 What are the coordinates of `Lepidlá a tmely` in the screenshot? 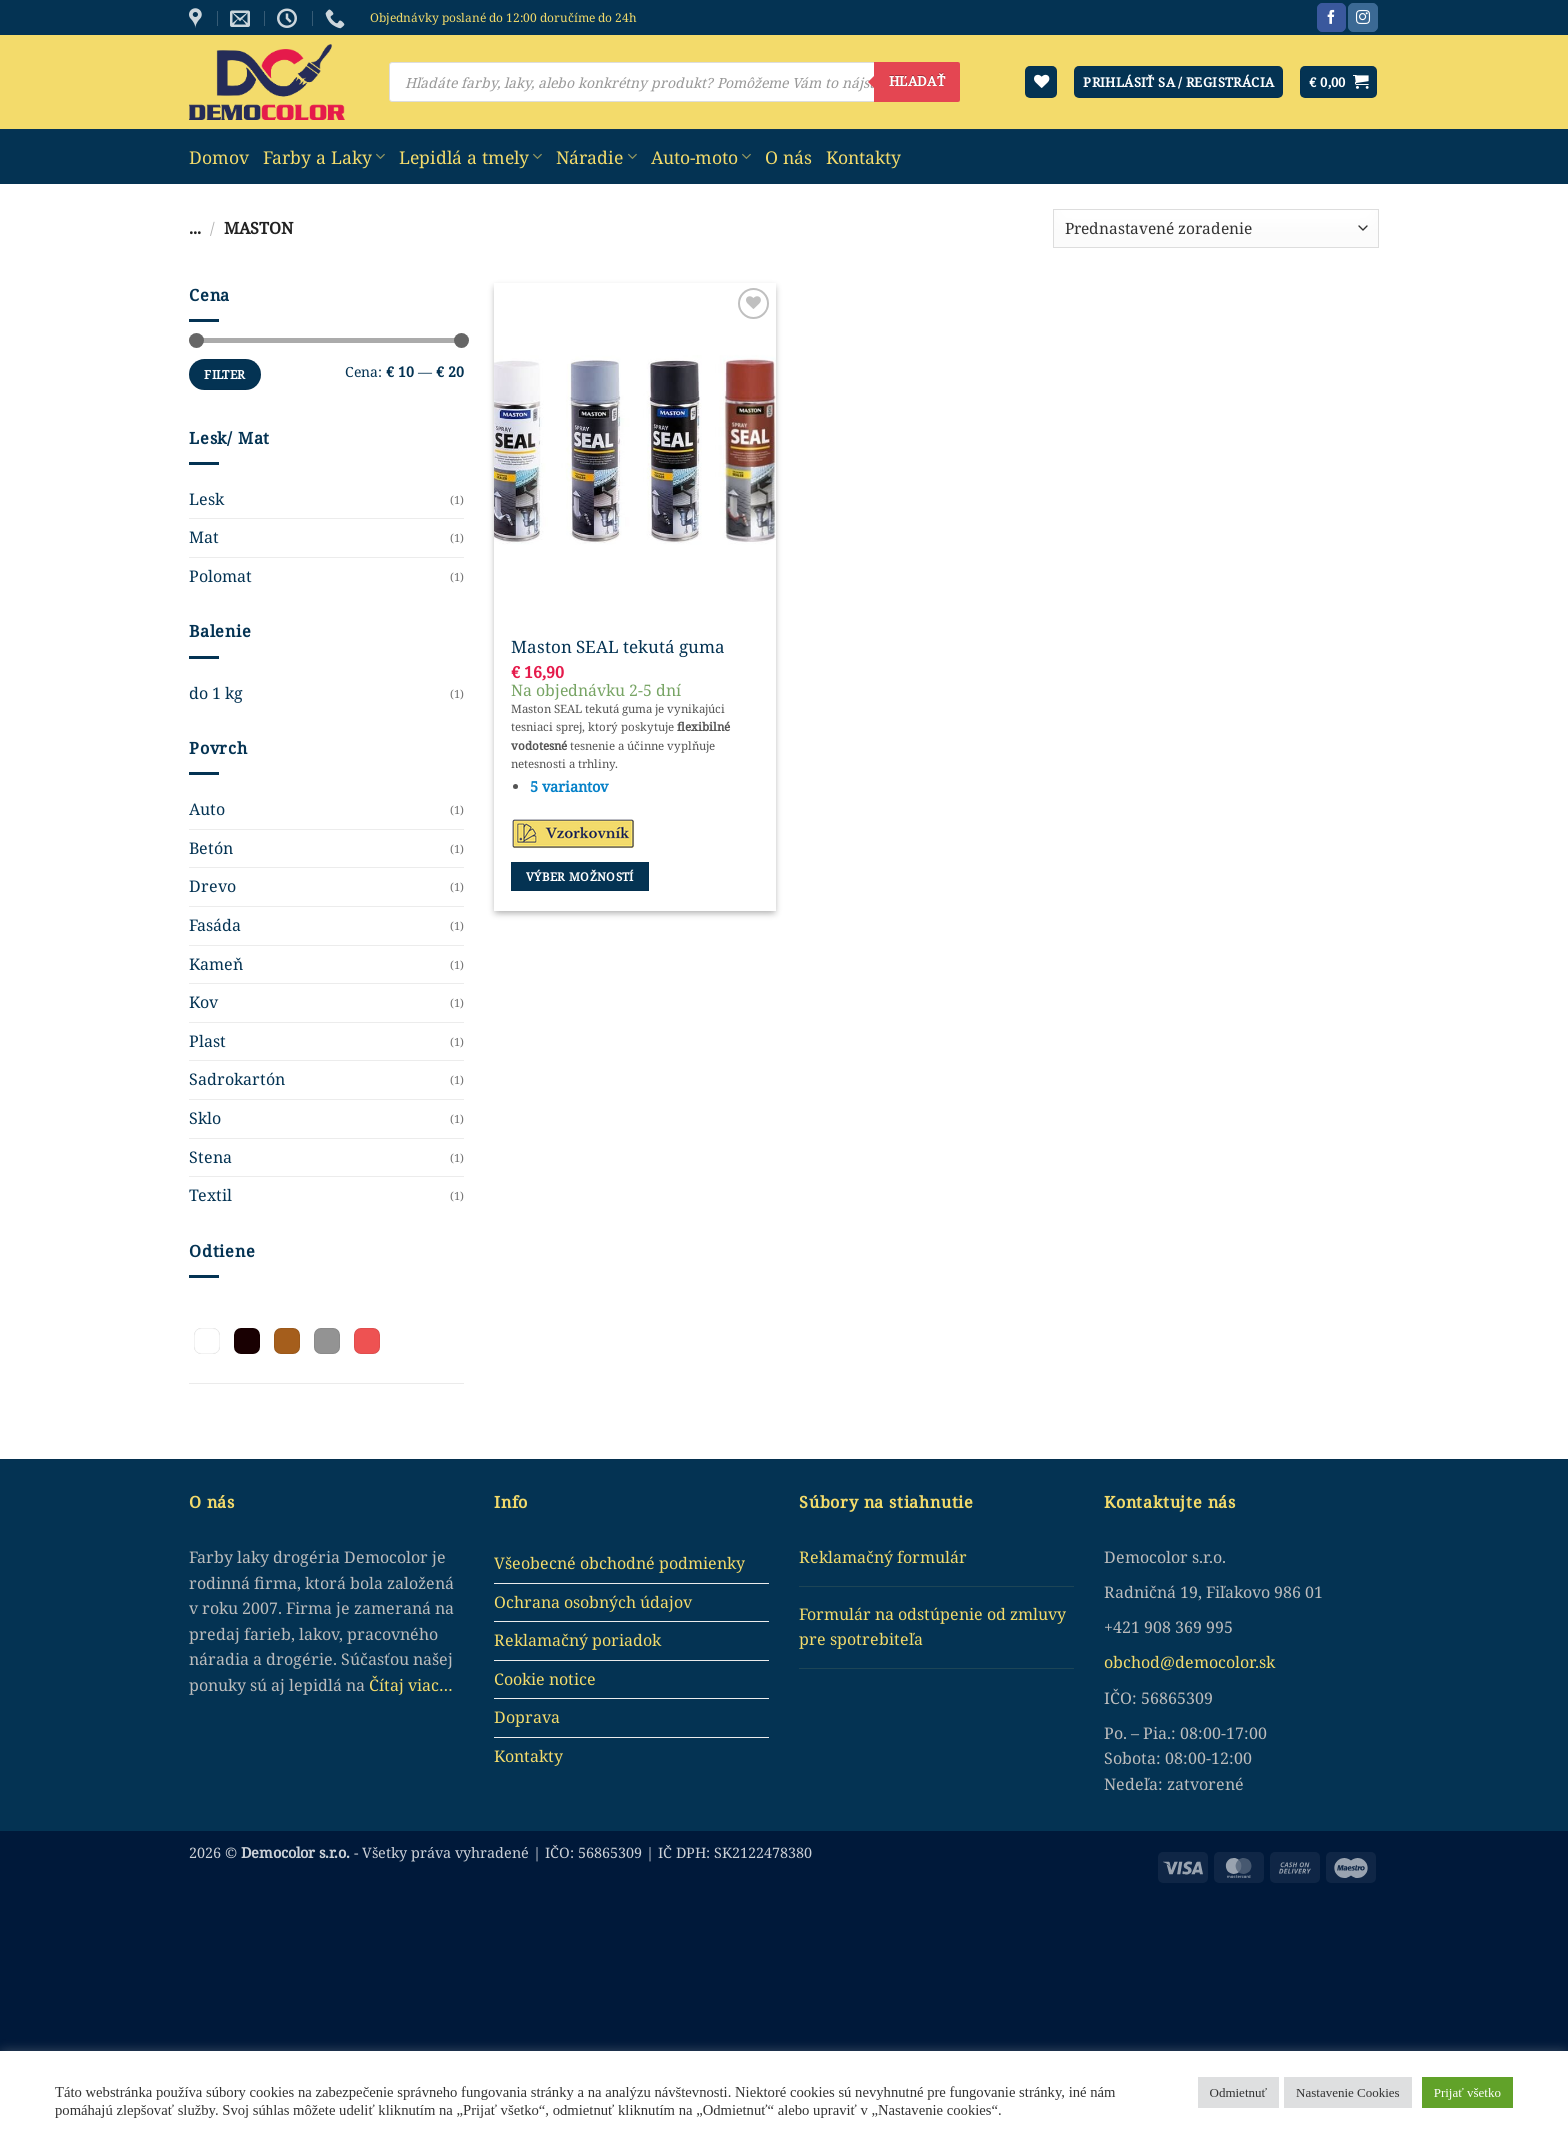 It's located at (470, 157).